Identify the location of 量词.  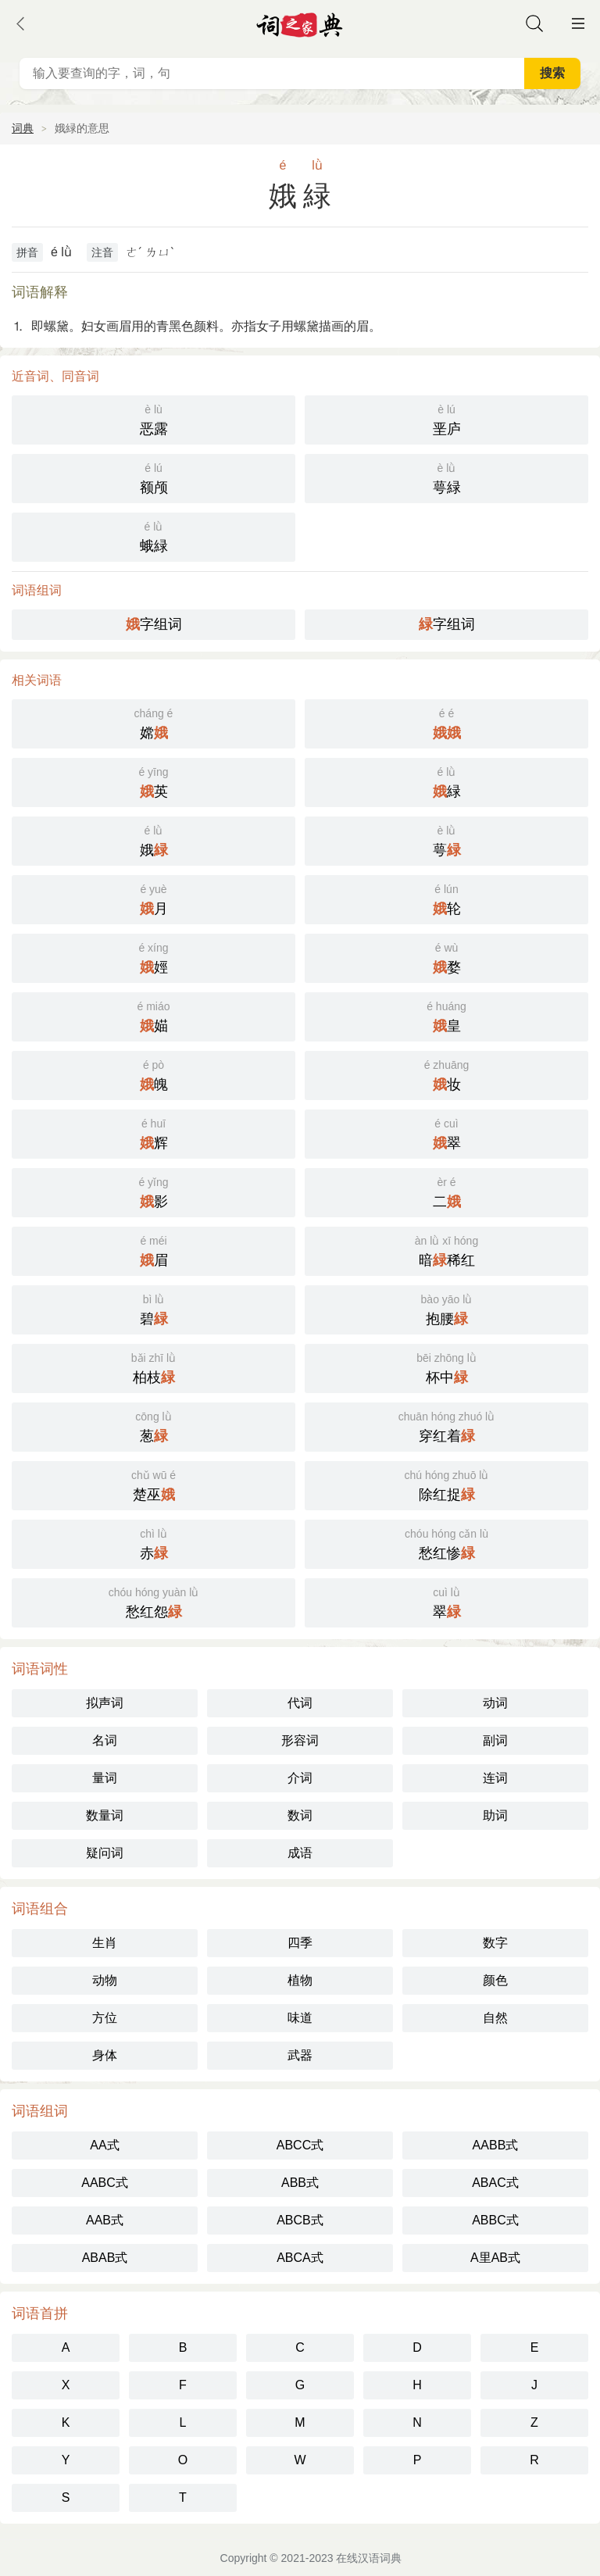
(104, 1778).